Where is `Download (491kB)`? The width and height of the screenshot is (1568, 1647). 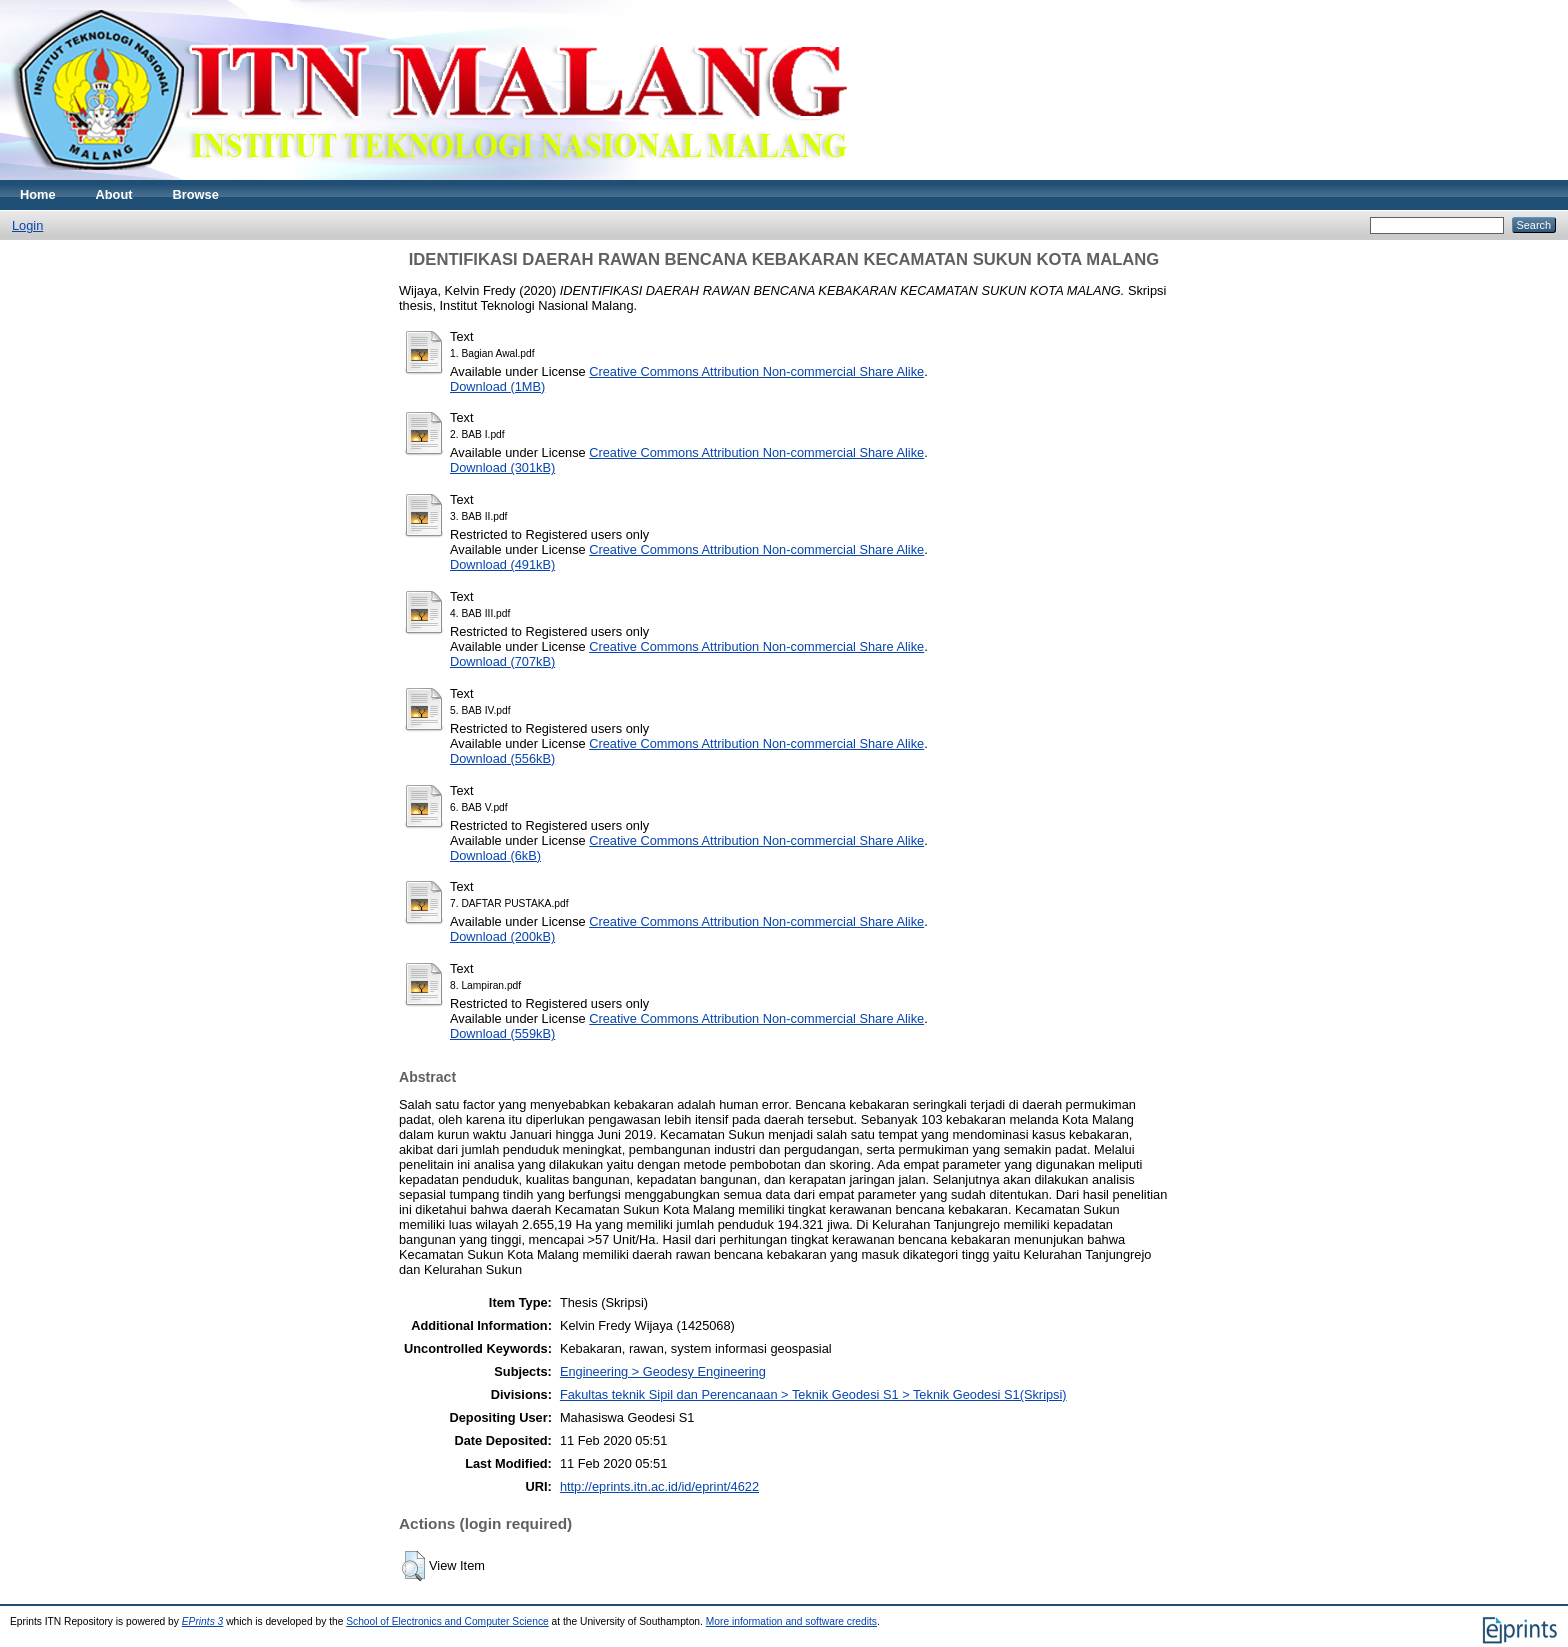 Download (491kB) is located at coordinates (502, 564).